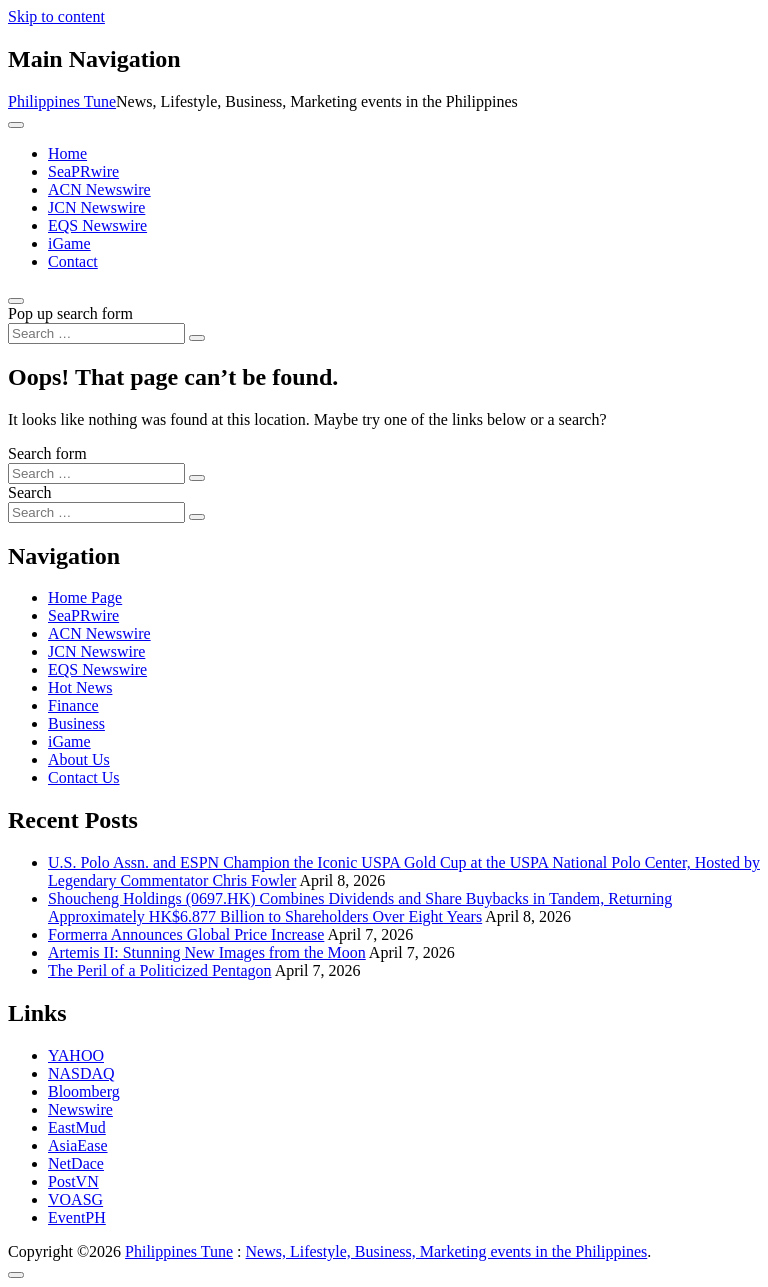 The width and height of the screenshot is (768, 1287). I want to click on NetDace, so click(76, 1163).